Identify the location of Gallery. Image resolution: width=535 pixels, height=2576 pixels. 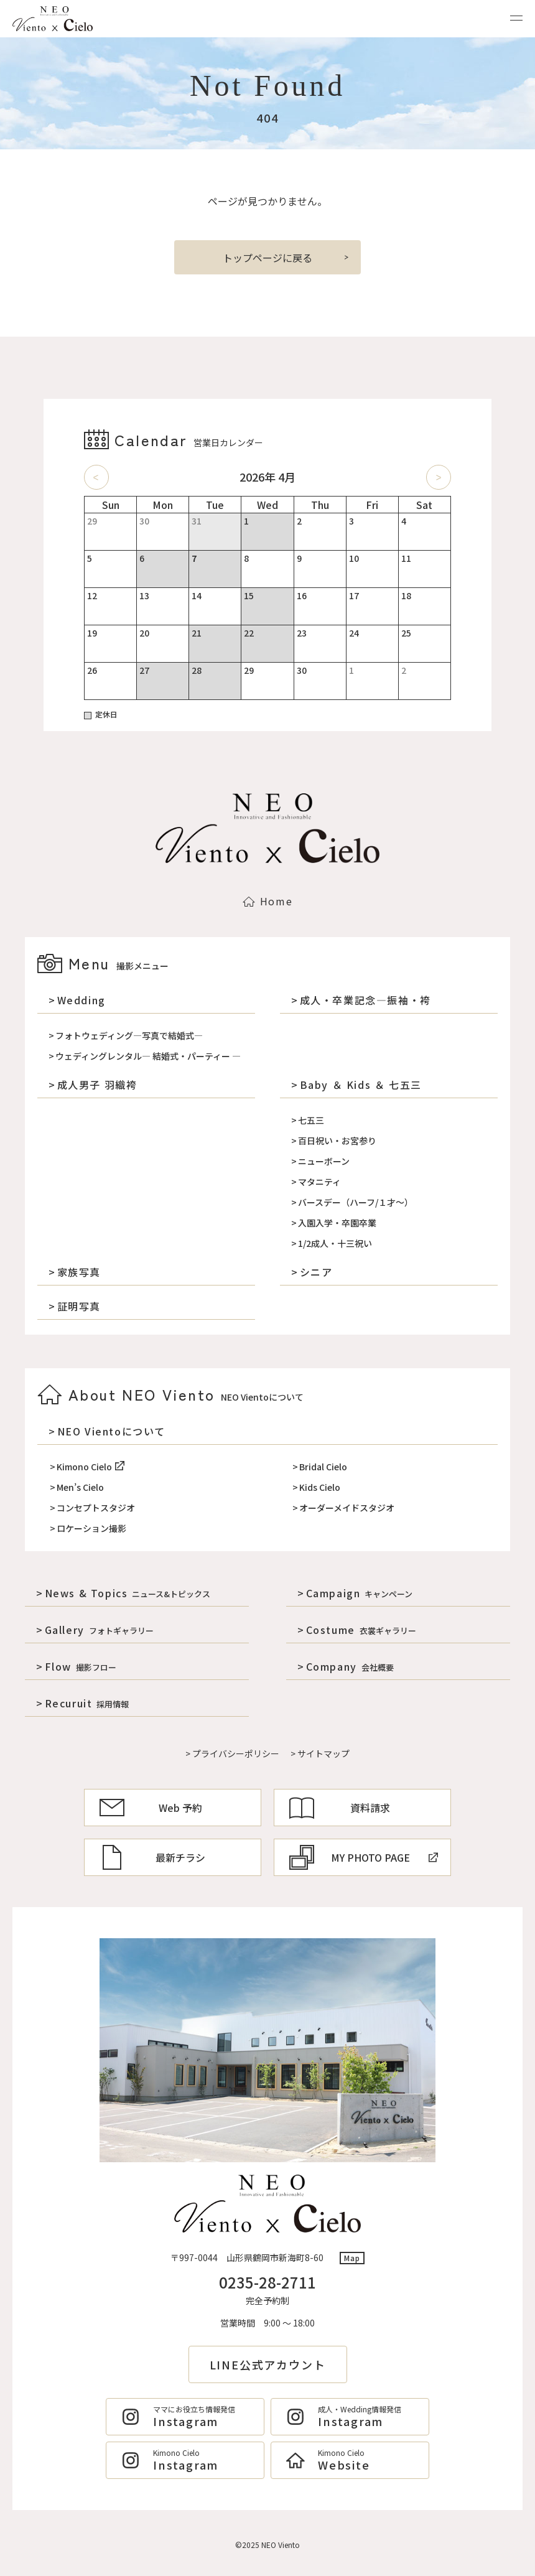
(99, 1629).